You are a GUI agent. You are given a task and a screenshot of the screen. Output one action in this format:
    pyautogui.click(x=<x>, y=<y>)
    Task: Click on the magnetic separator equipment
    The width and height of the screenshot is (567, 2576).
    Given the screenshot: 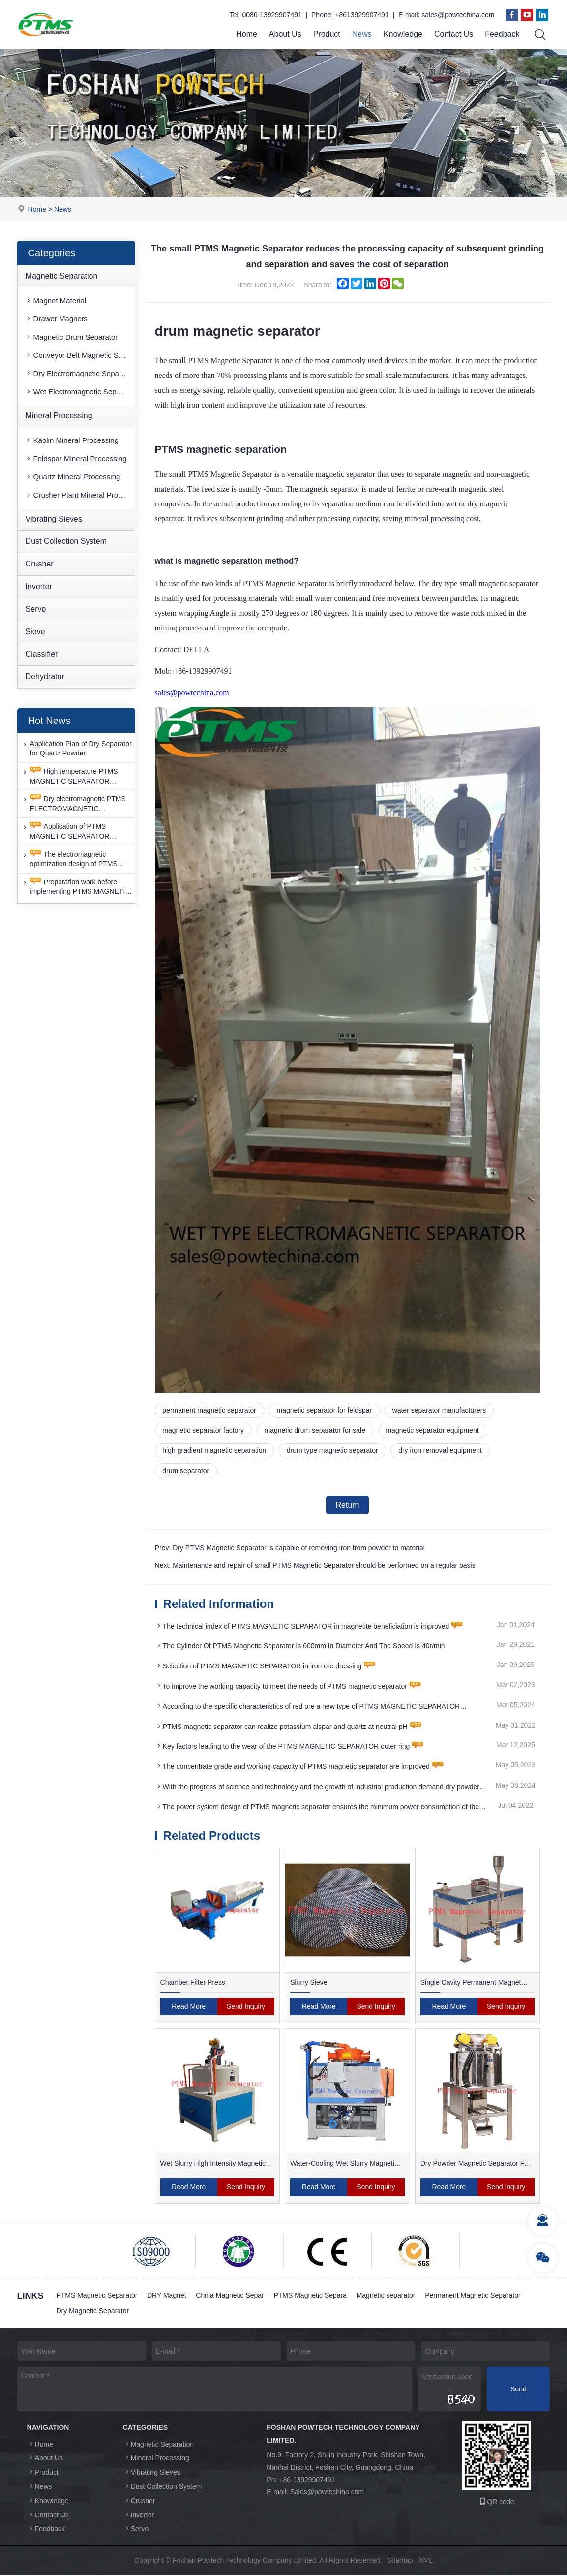 What is the action you would take?
    pyautogui.click(x=433, y=1431)
    